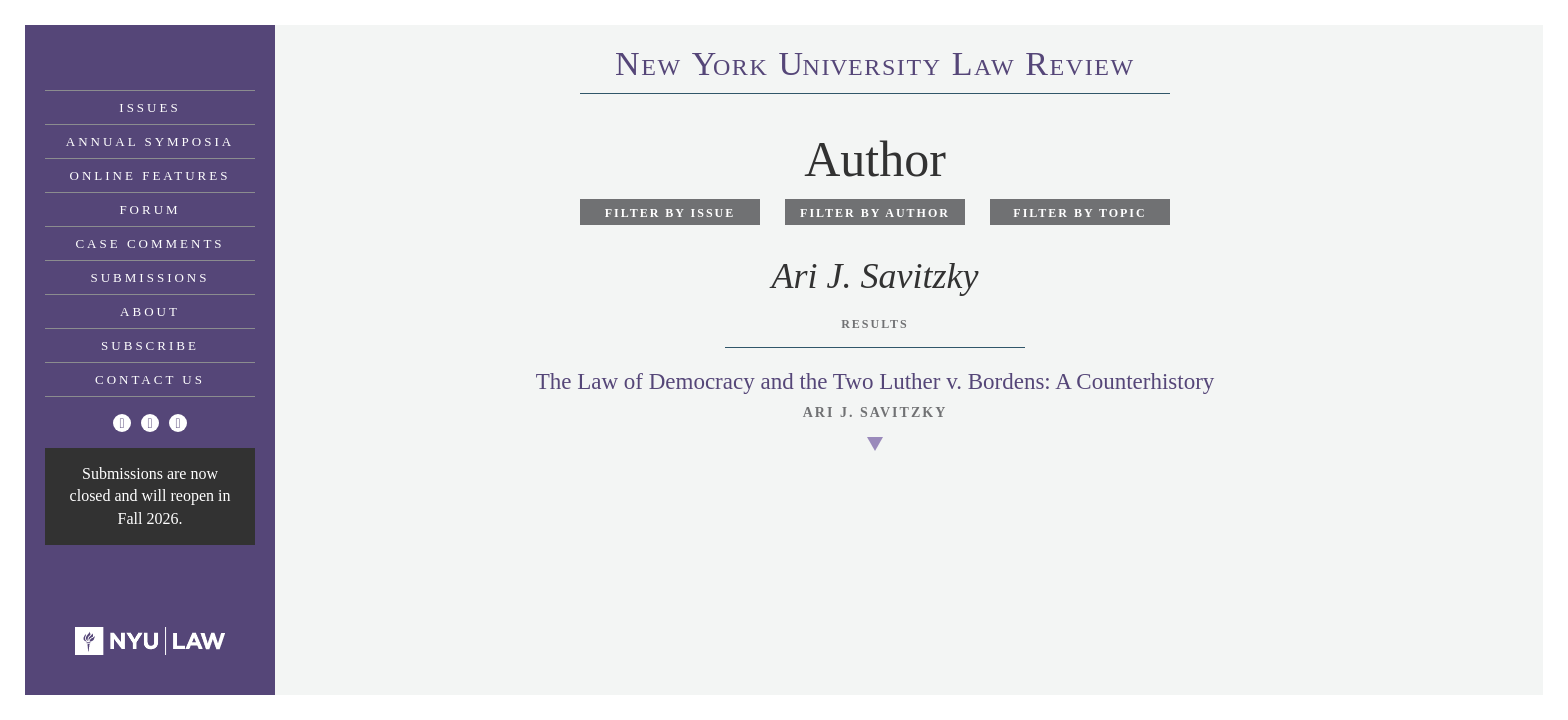 The image size is (1568, 720). I want to click on Annual Symposia, so click(150, 141).